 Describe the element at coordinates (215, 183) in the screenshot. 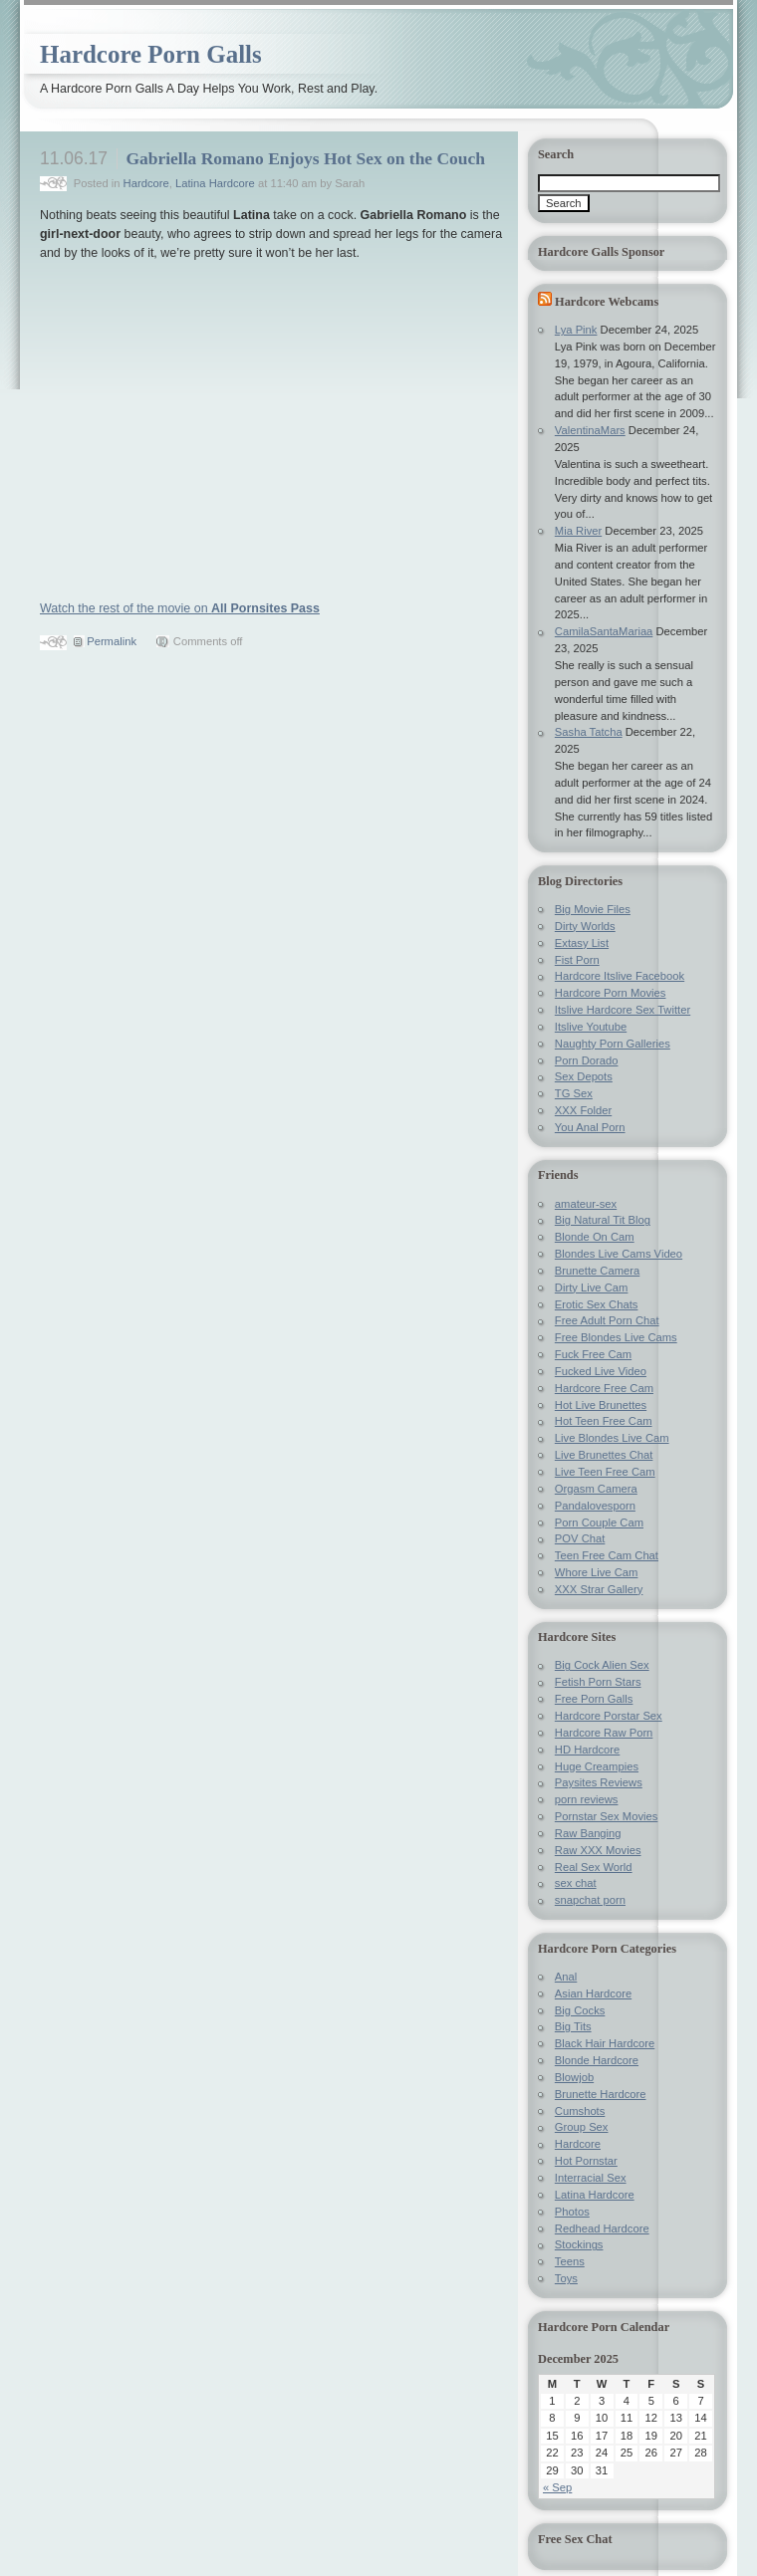

I see `Latina Hardcore` at that location.